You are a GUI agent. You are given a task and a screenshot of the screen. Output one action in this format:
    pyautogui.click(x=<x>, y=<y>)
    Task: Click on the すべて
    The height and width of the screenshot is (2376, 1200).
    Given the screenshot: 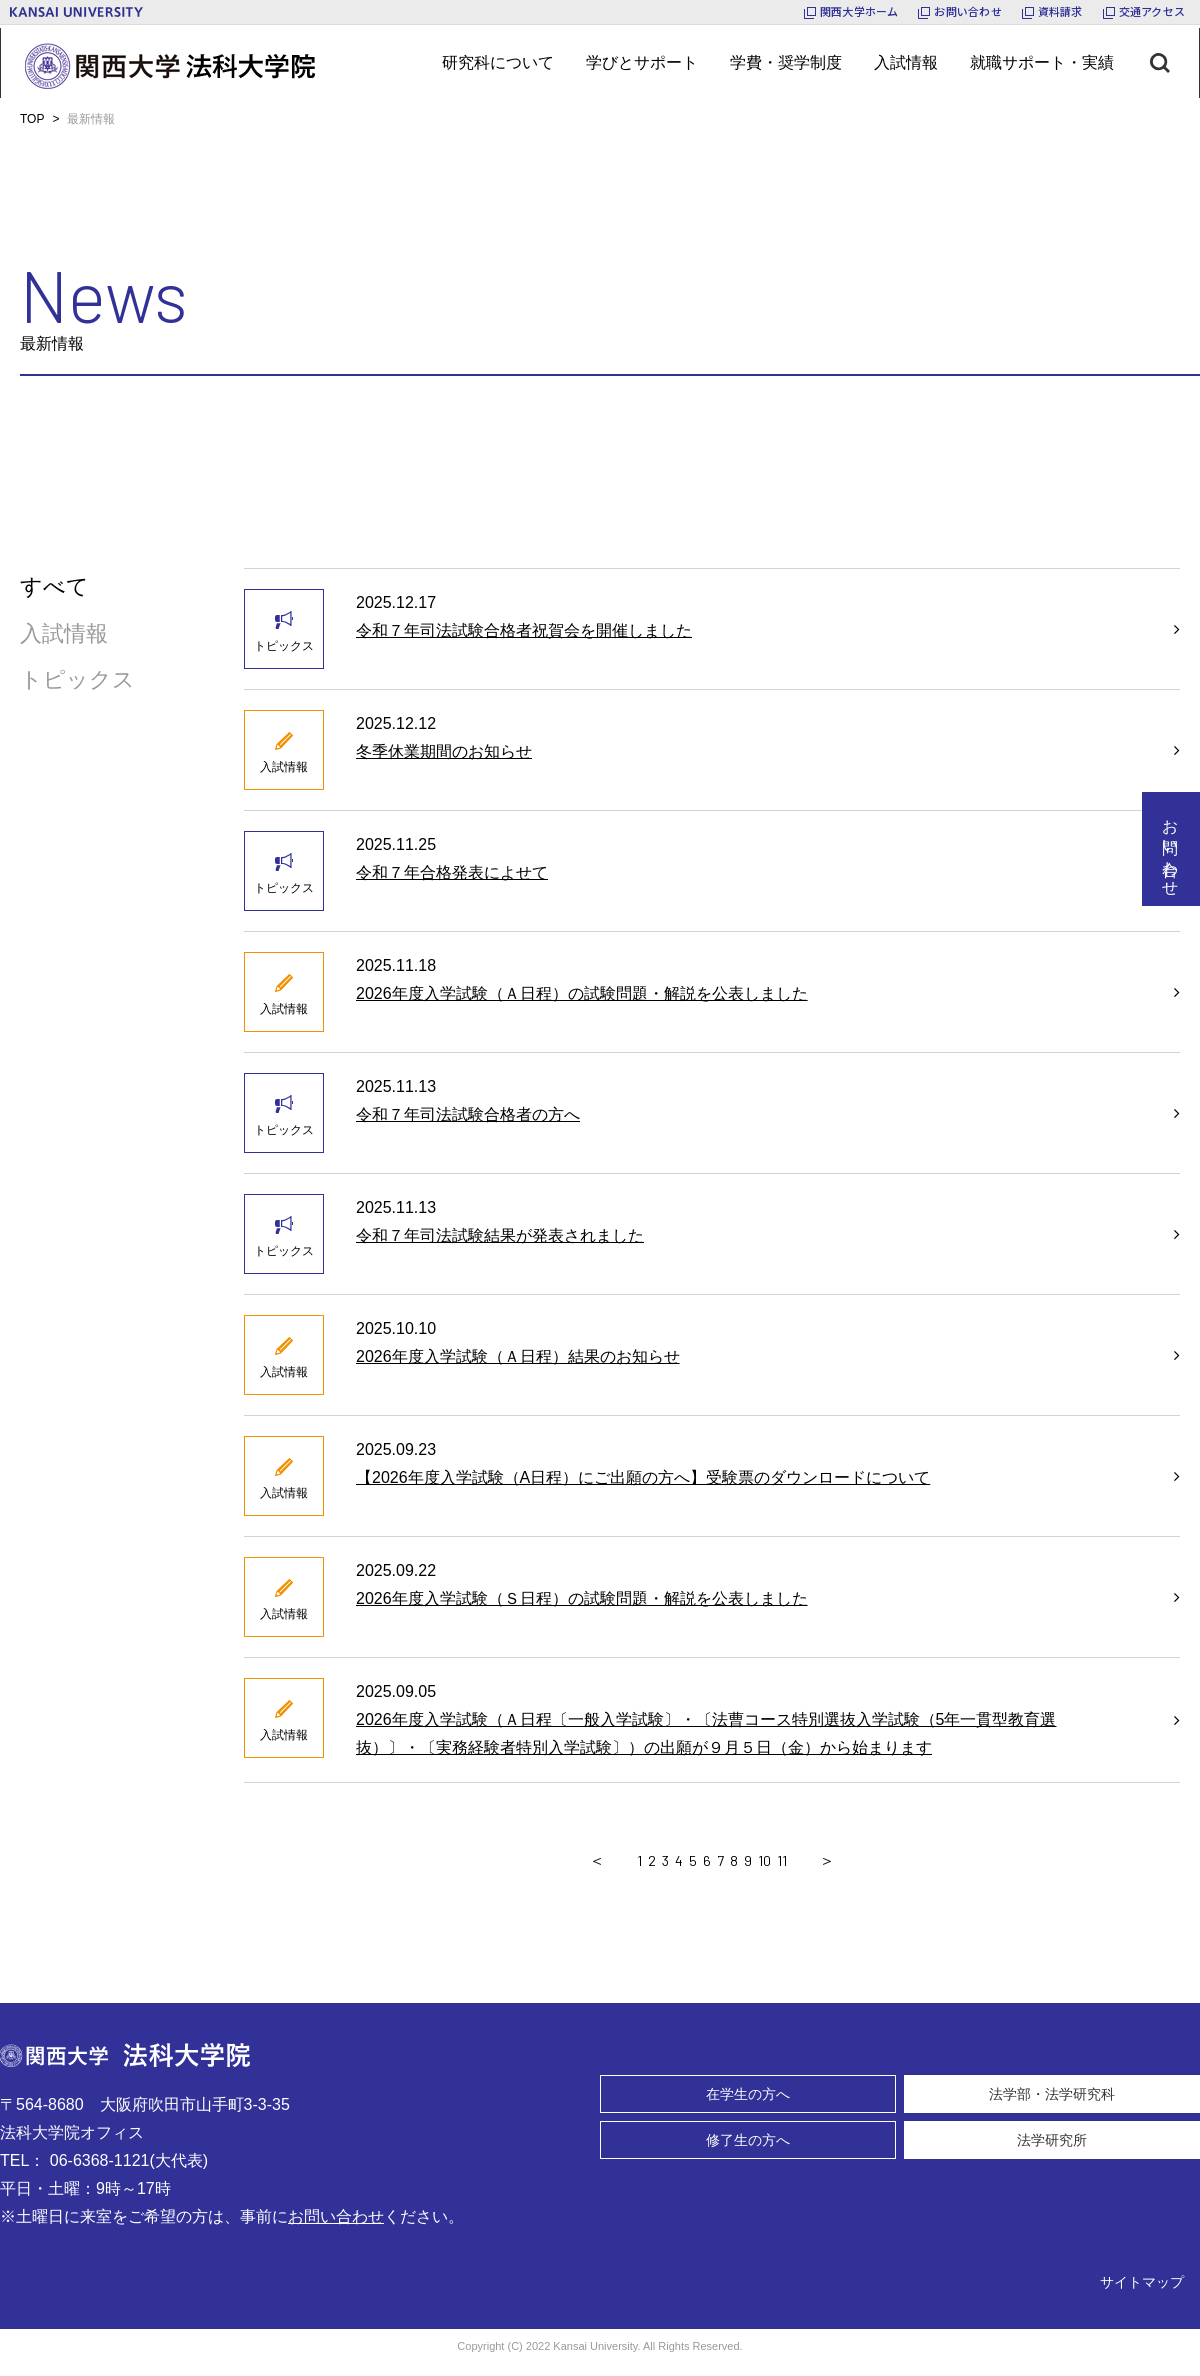 What is the action you would take?
    pyautogui.click(x=54, y=586)
    